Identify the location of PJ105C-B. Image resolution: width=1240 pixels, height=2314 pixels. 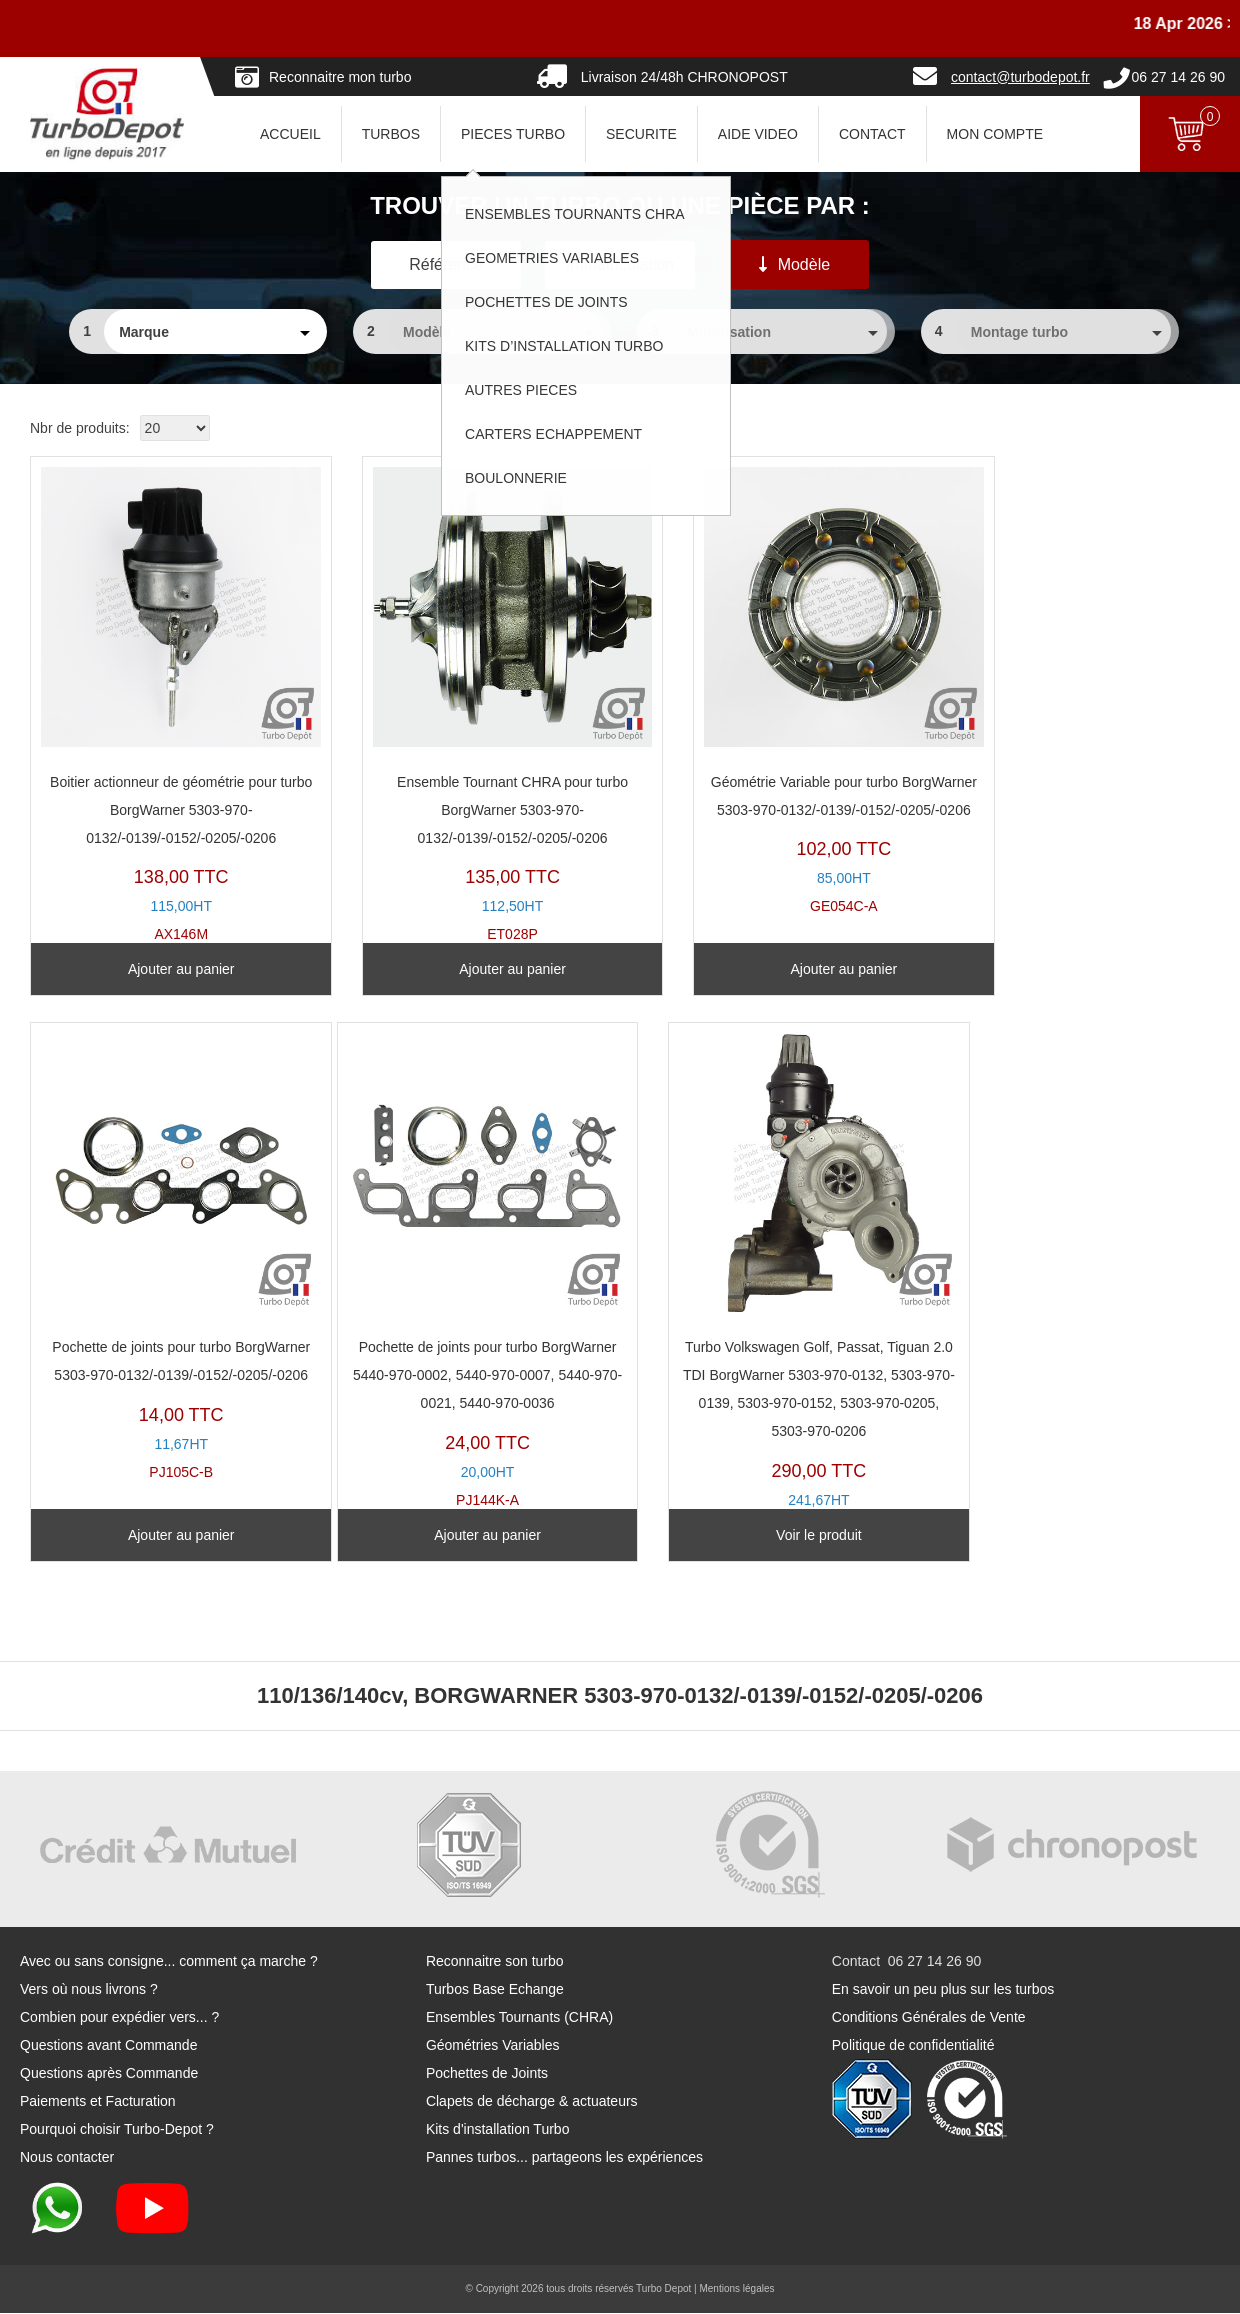
(1069, 689).